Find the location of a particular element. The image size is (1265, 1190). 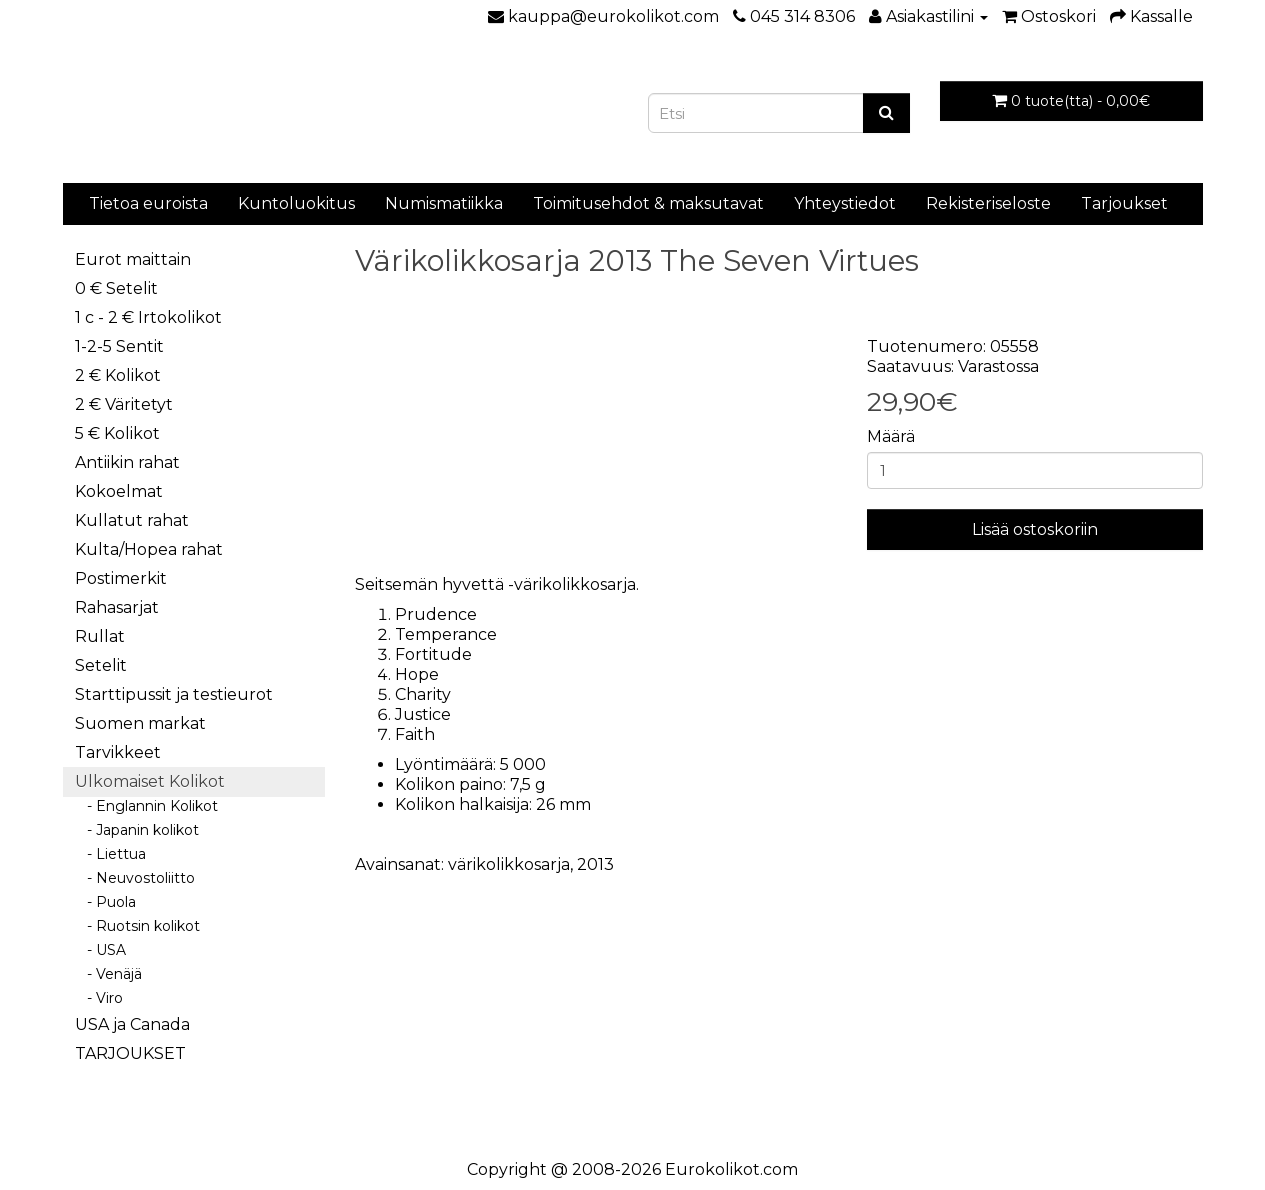

2 € Väritetyt is located at coordinates (124, 404).